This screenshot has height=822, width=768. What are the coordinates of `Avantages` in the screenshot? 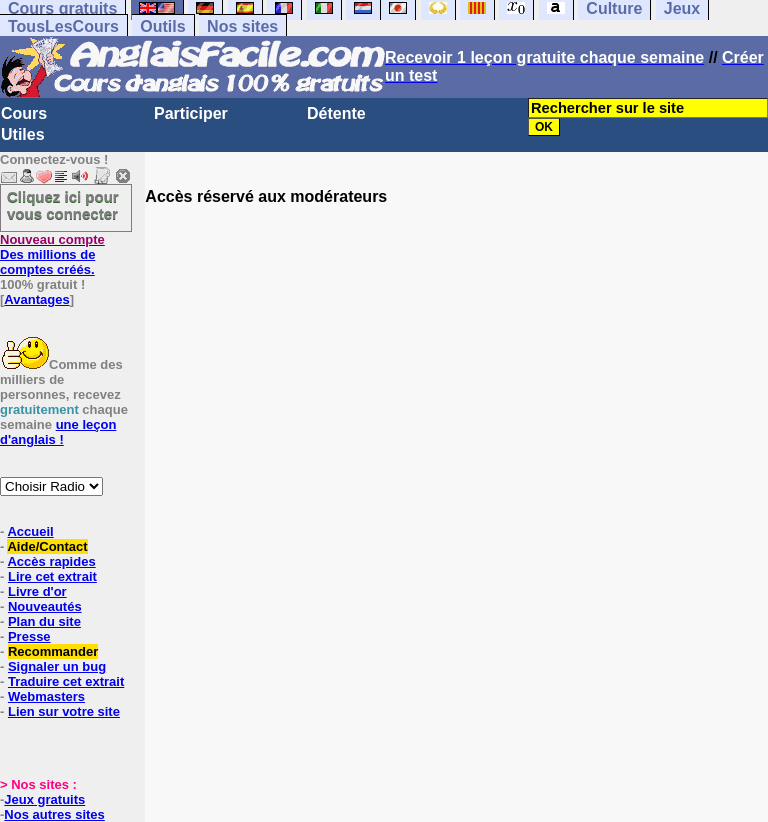 It's located at (36, 299).